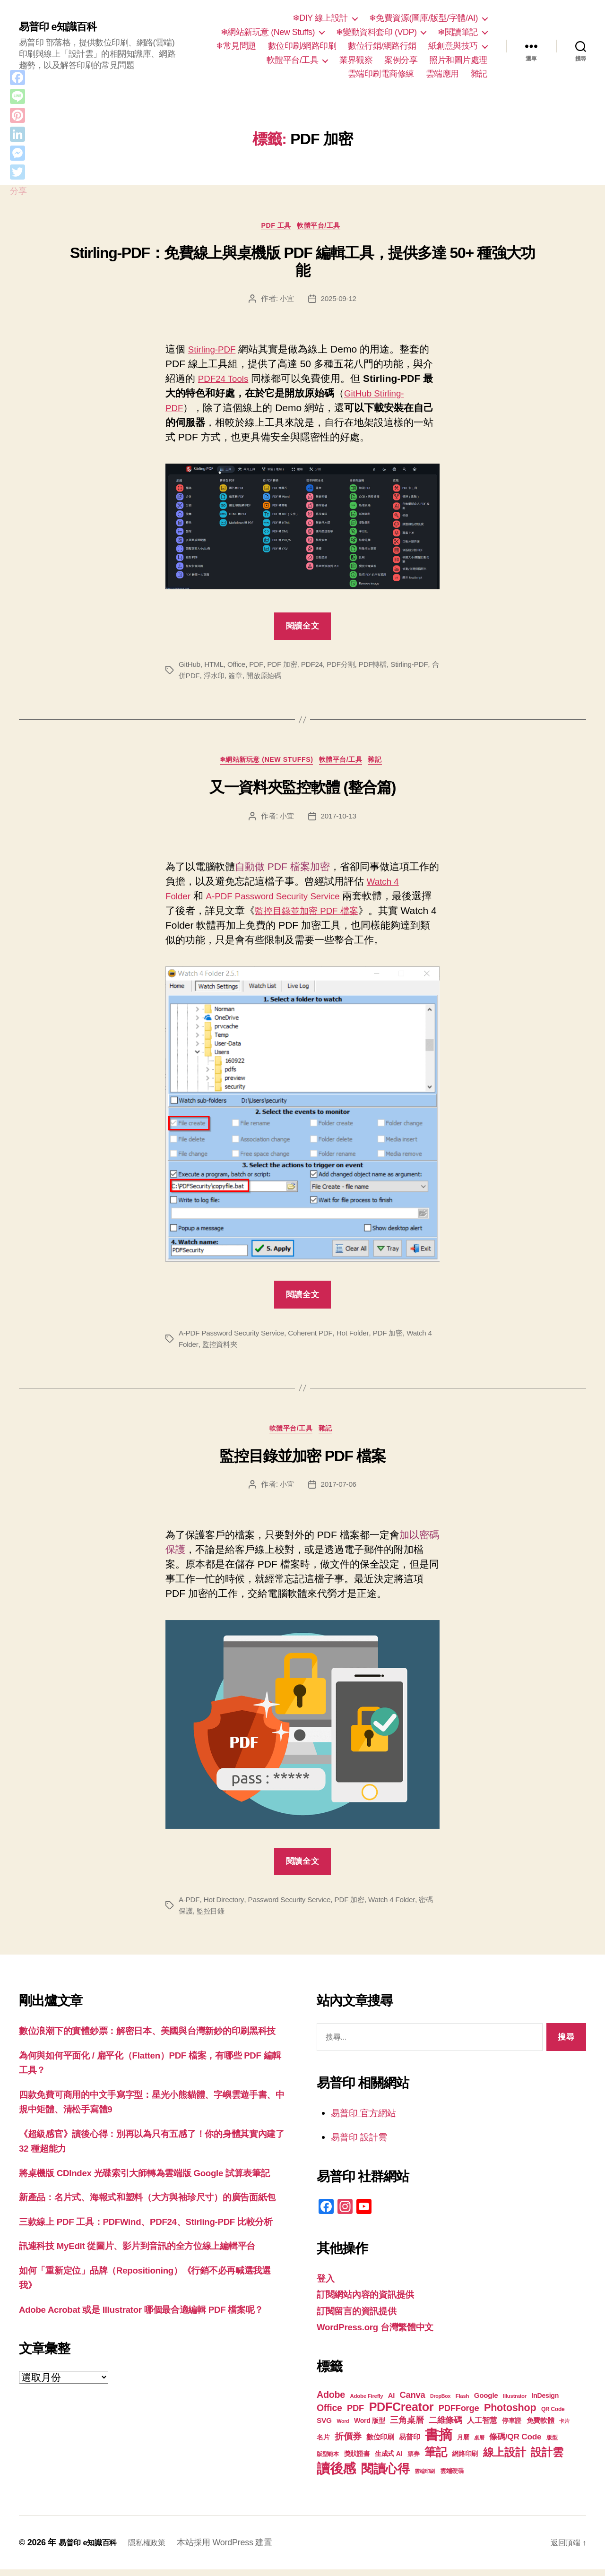 The image size is (605, 2576). What do you see at coordinates (458, 32) in the screenshot?
I see `❄閱讀筆記` at bounding box center [458, 32].